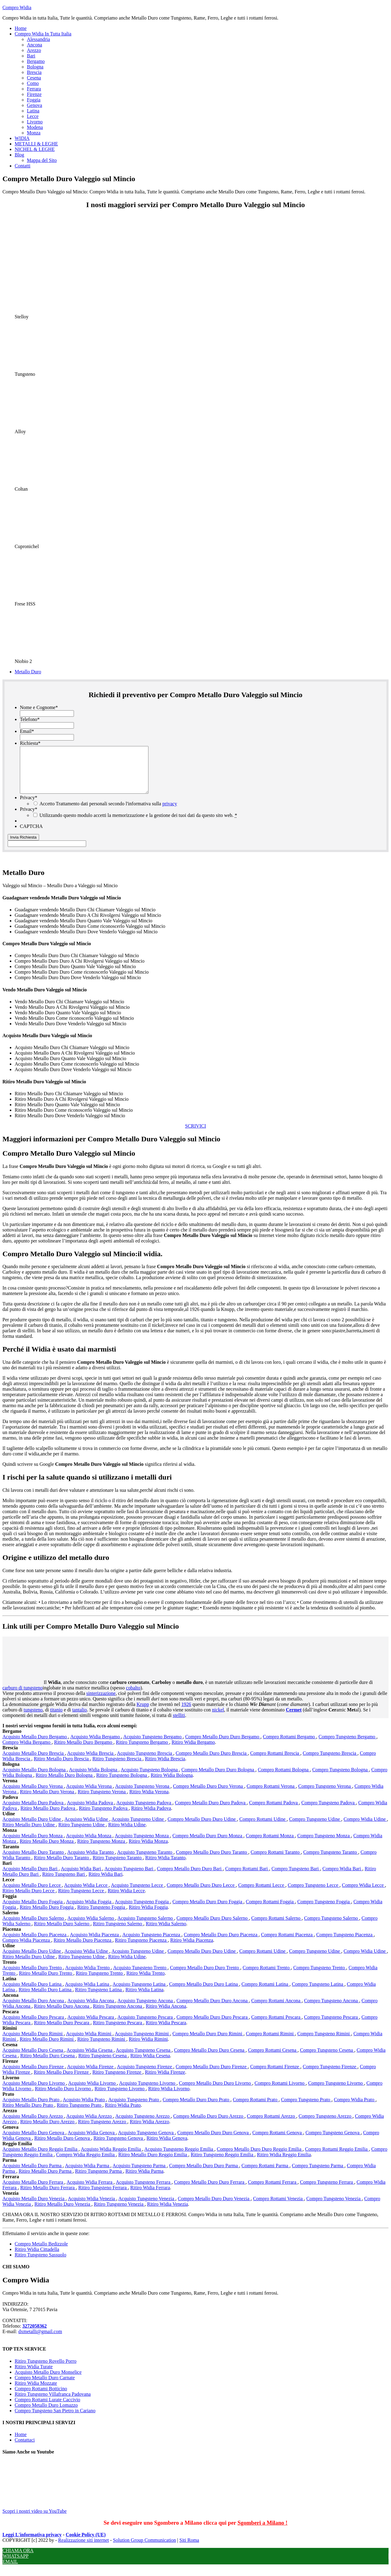  What do you see at coordinates (47, 853) in the screenshot?
I see `[apbct__label_id__gravity_form]` at bounding box center [47, 853].